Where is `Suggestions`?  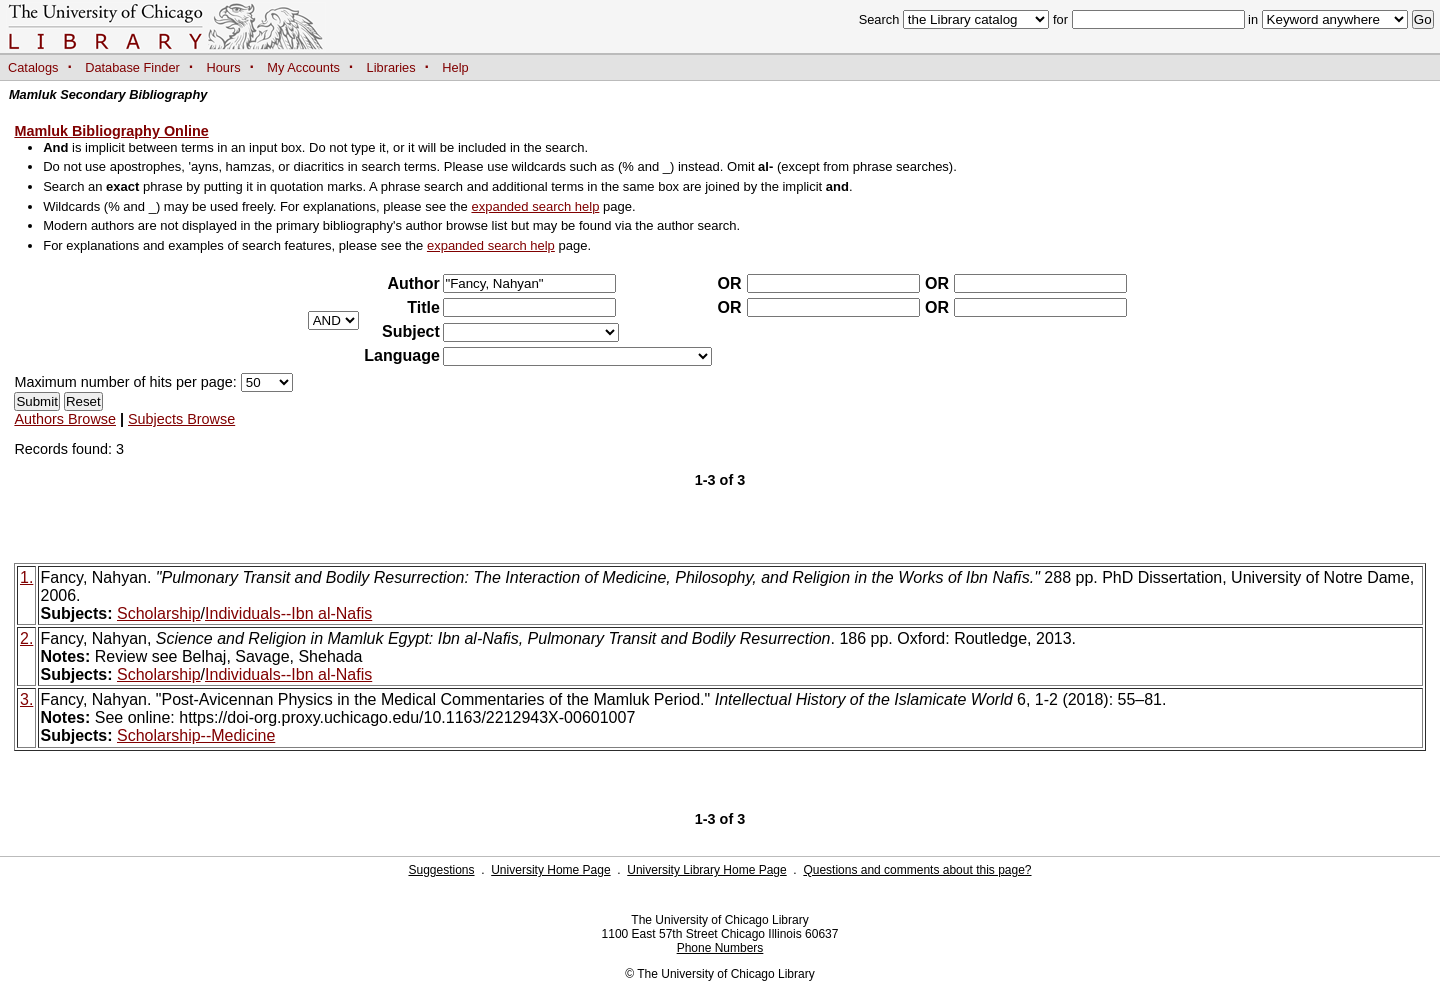 Suggestions is located at coordinates (441, 870).